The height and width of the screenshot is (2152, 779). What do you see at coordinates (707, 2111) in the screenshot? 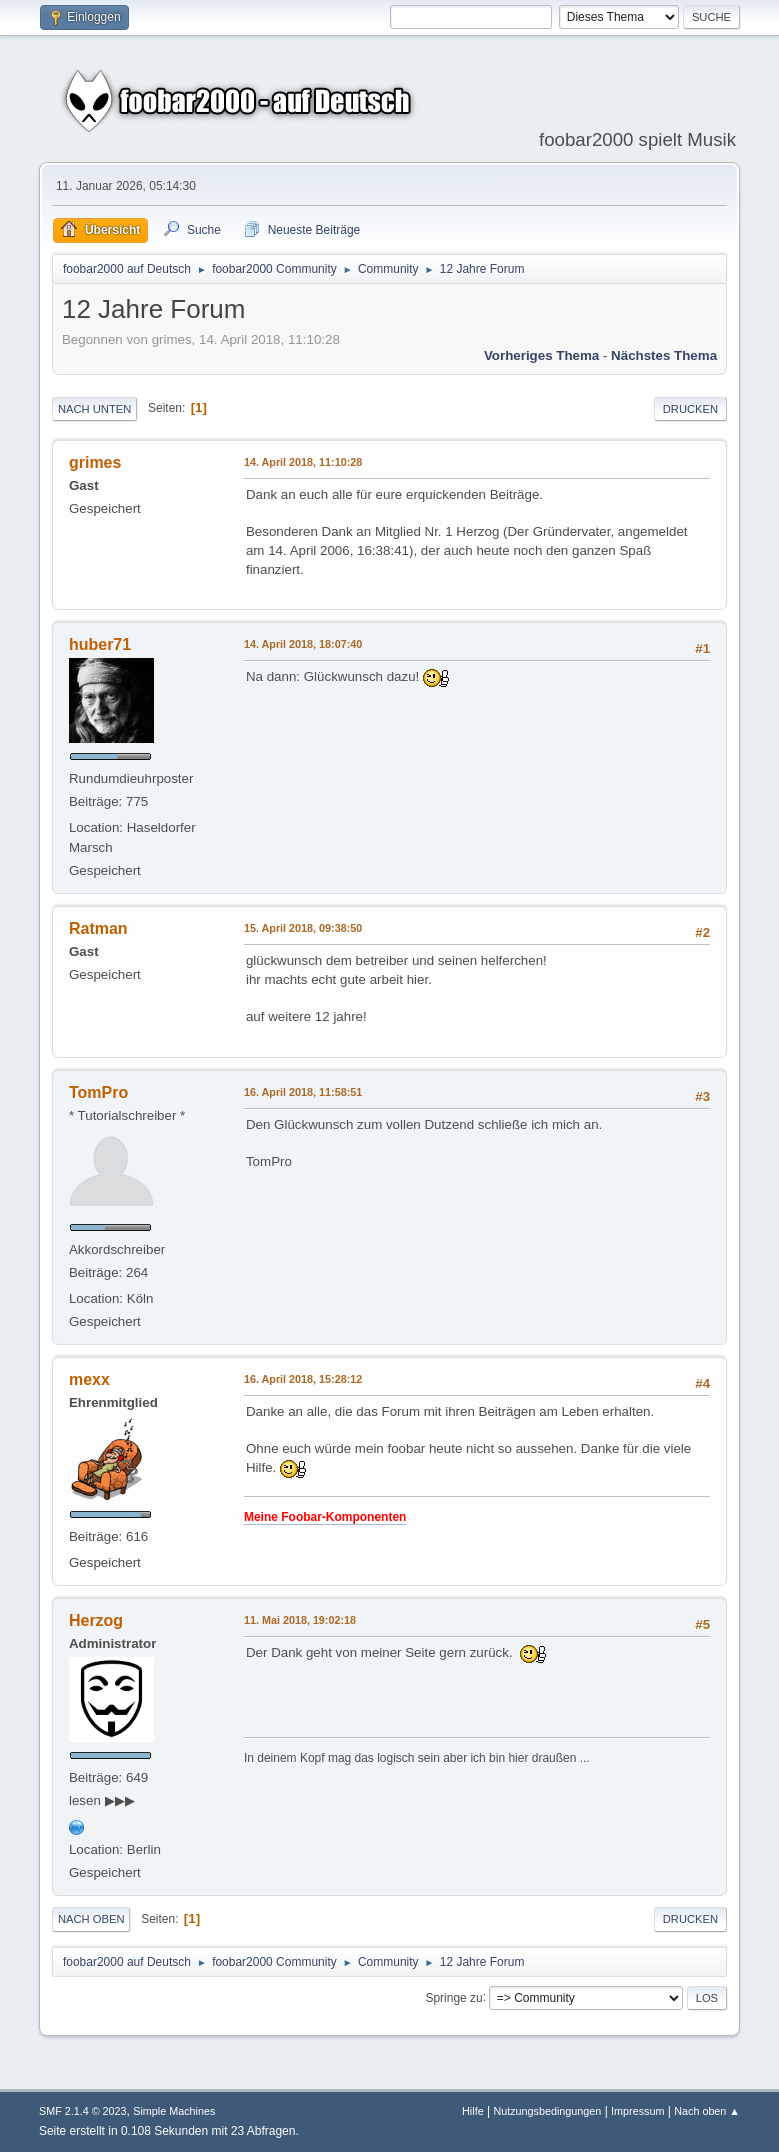
I see `Nach oben ▲` at bounding box center [707, 2111].